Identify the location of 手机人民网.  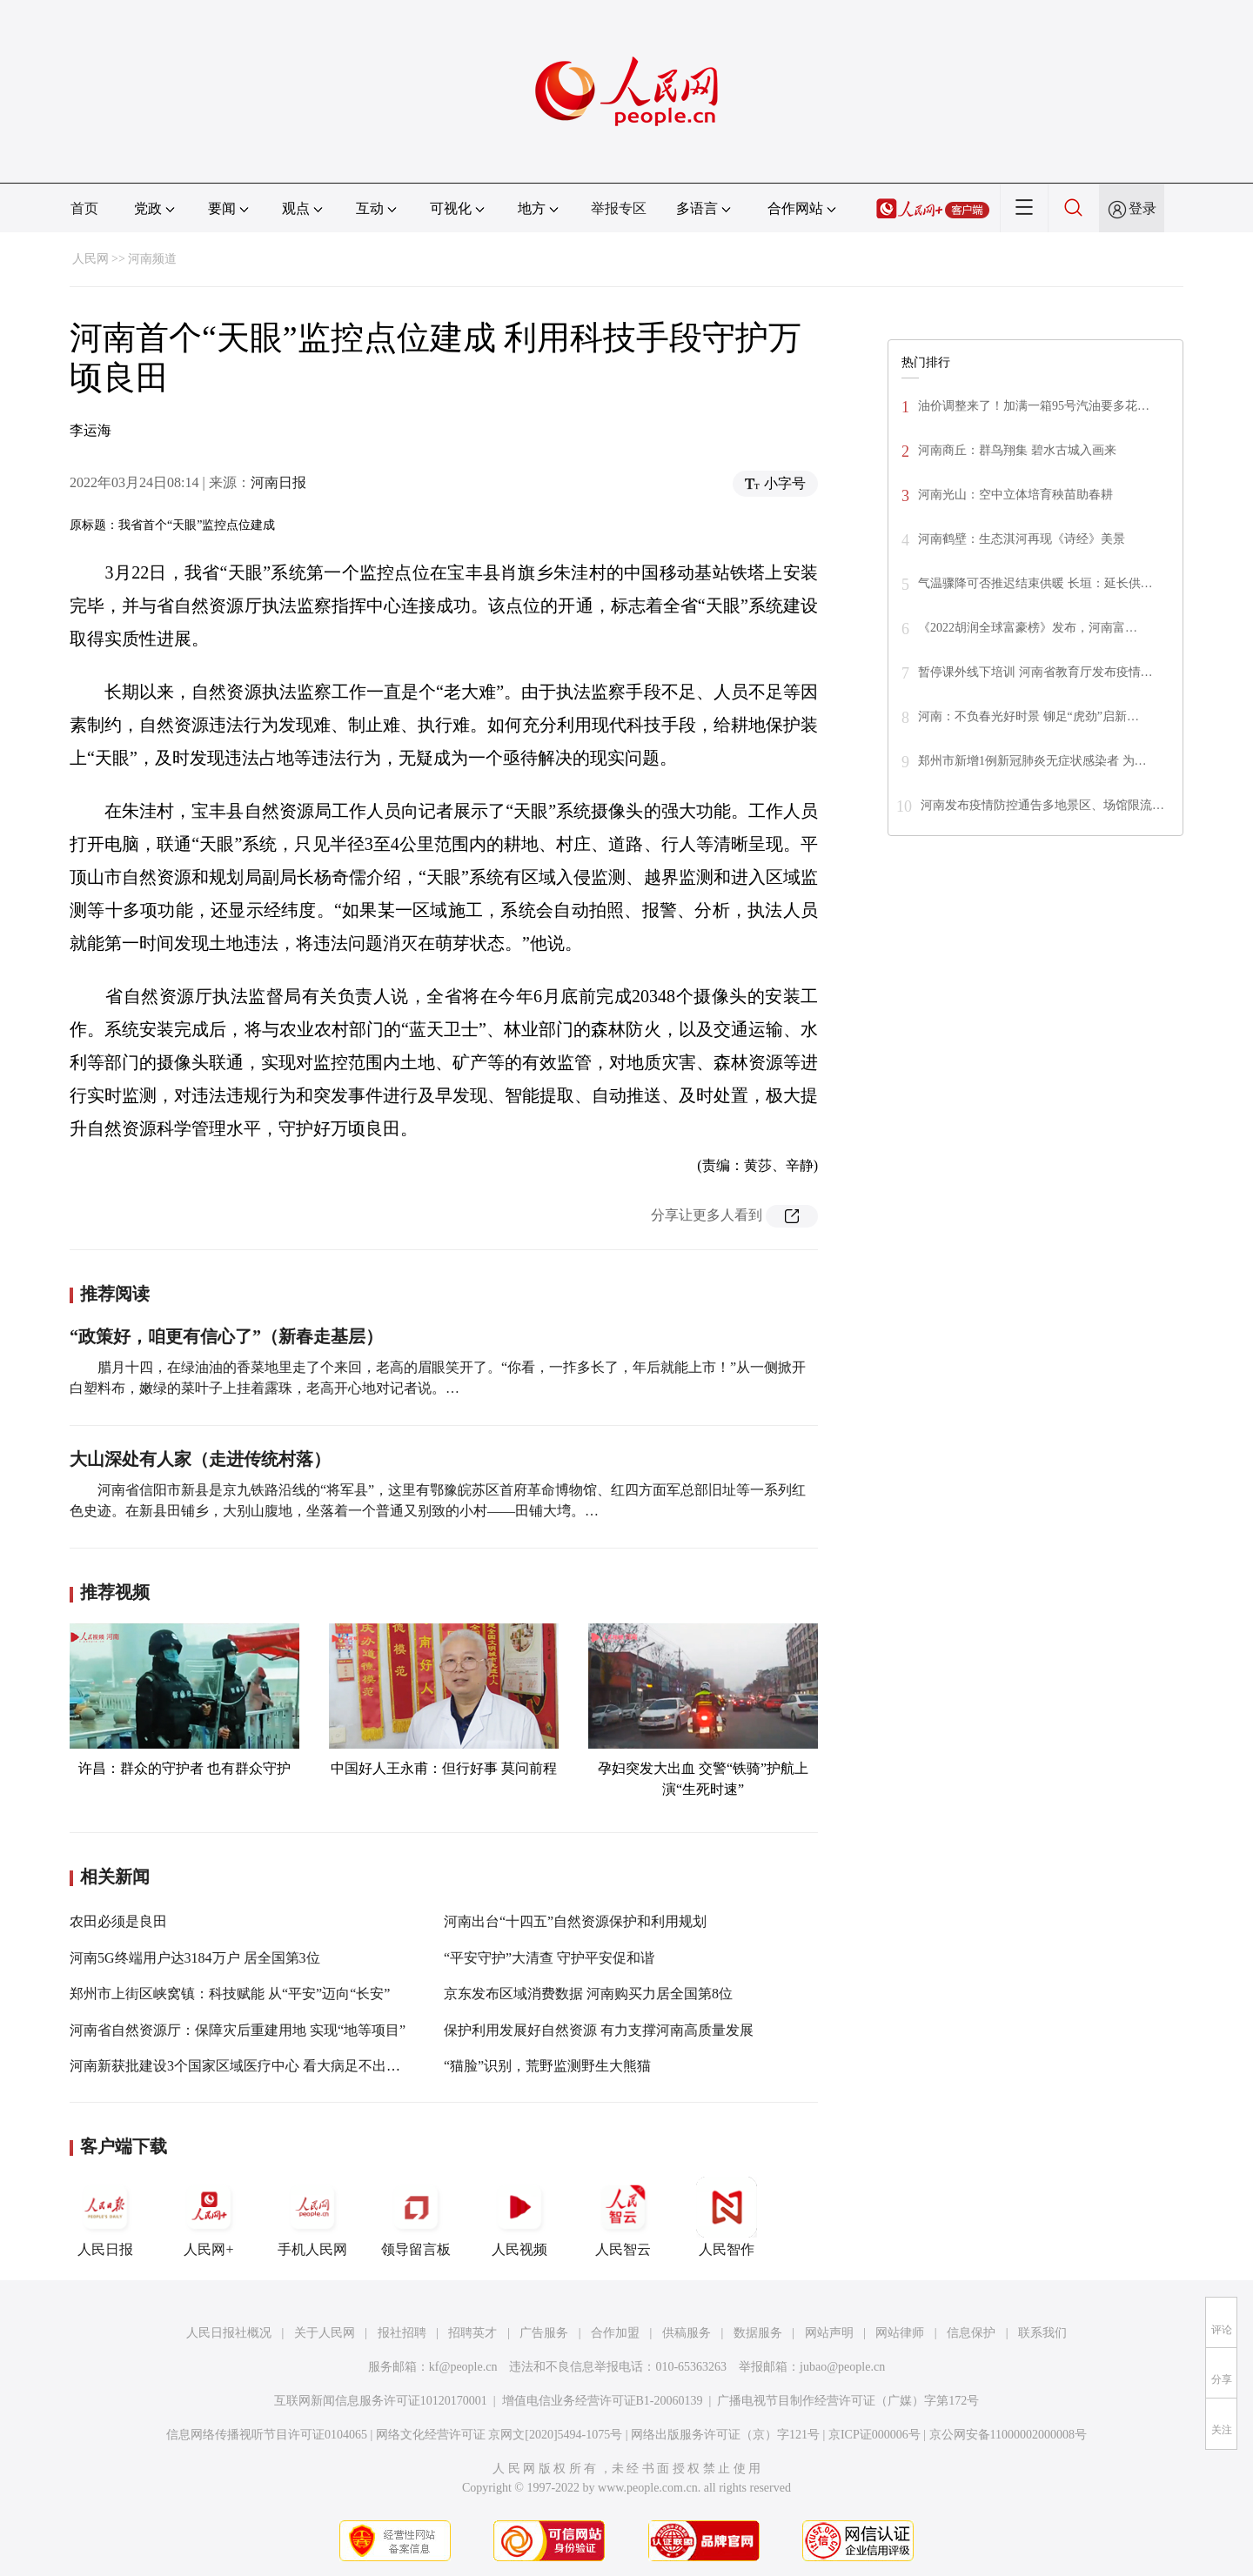
(312, 2217).